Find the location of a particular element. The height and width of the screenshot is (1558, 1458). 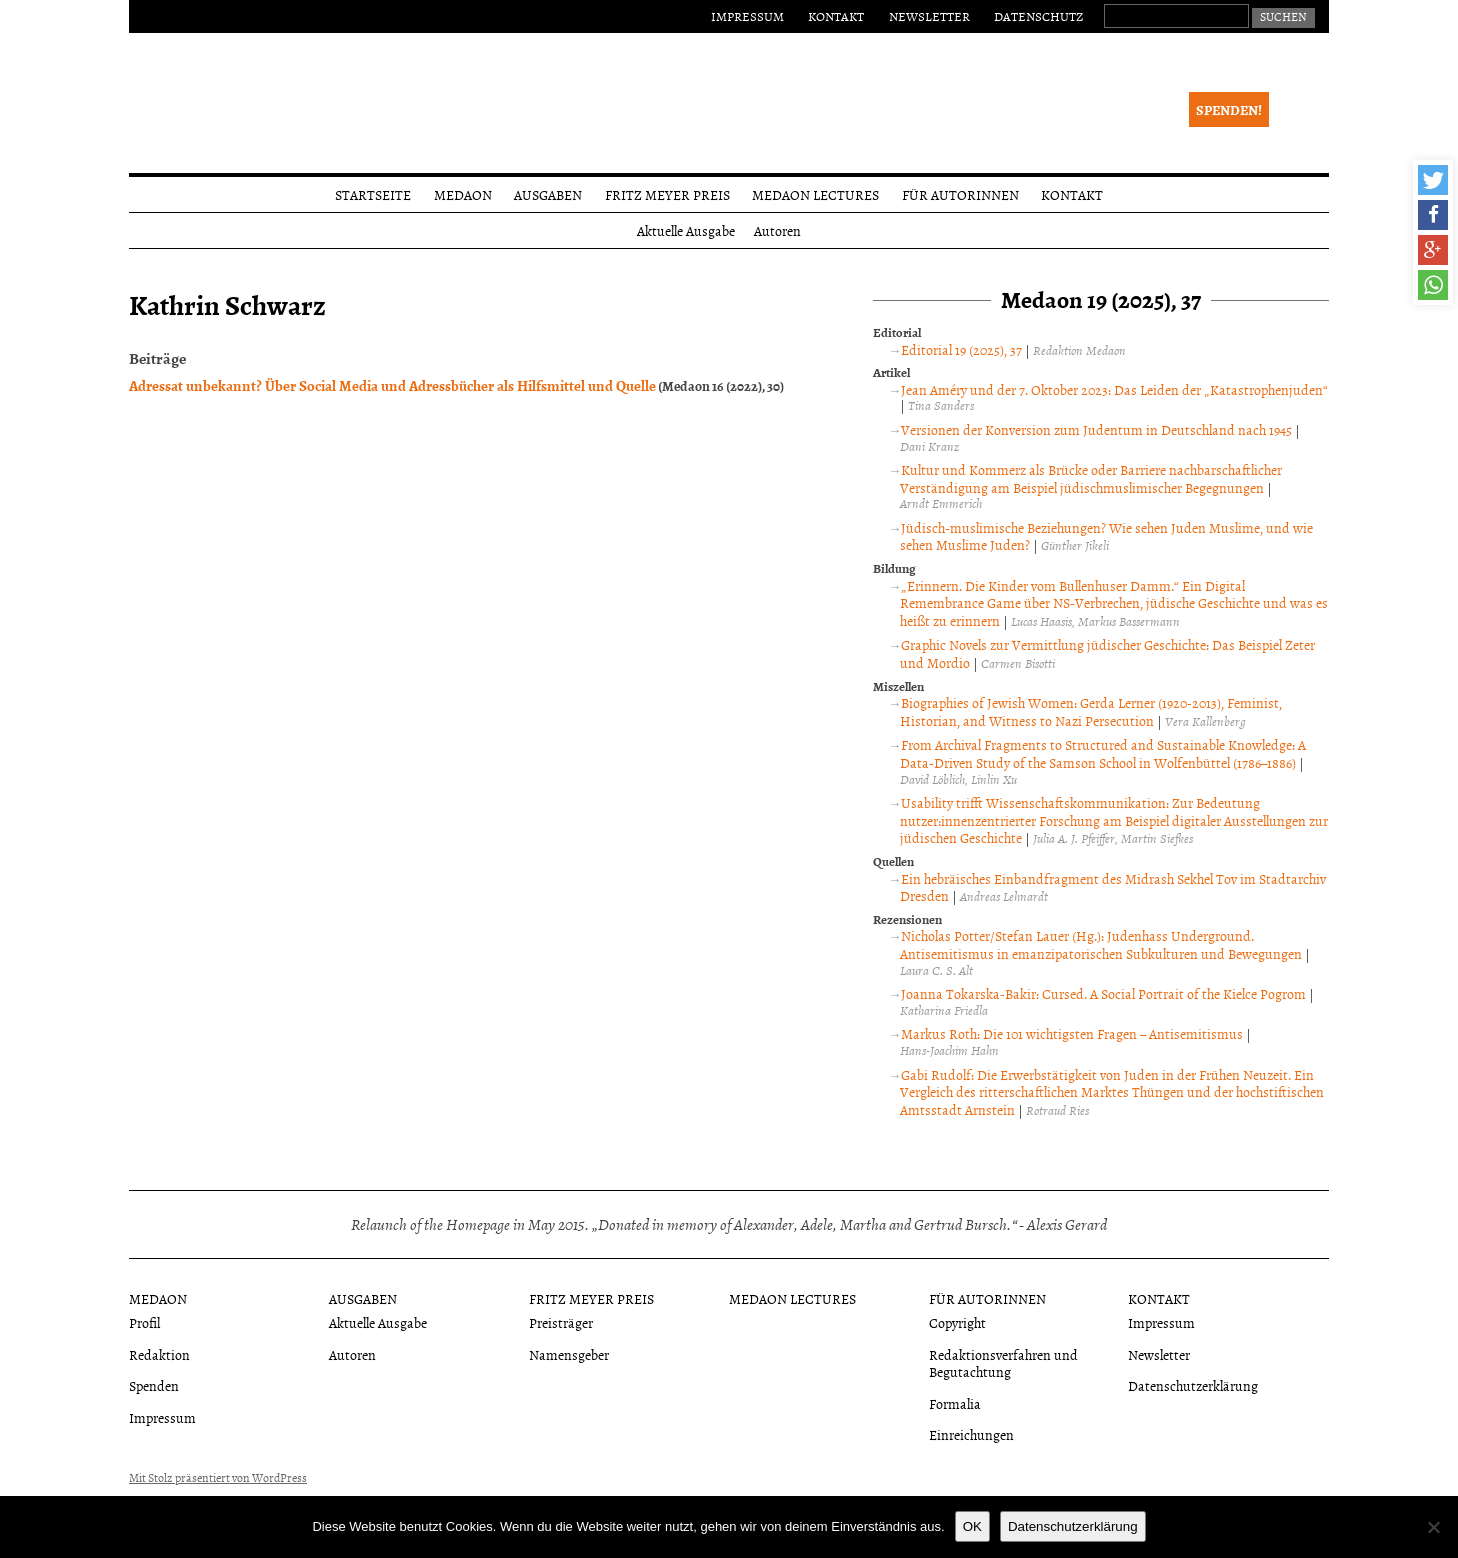

OK is located at coordinates (972, 1526).